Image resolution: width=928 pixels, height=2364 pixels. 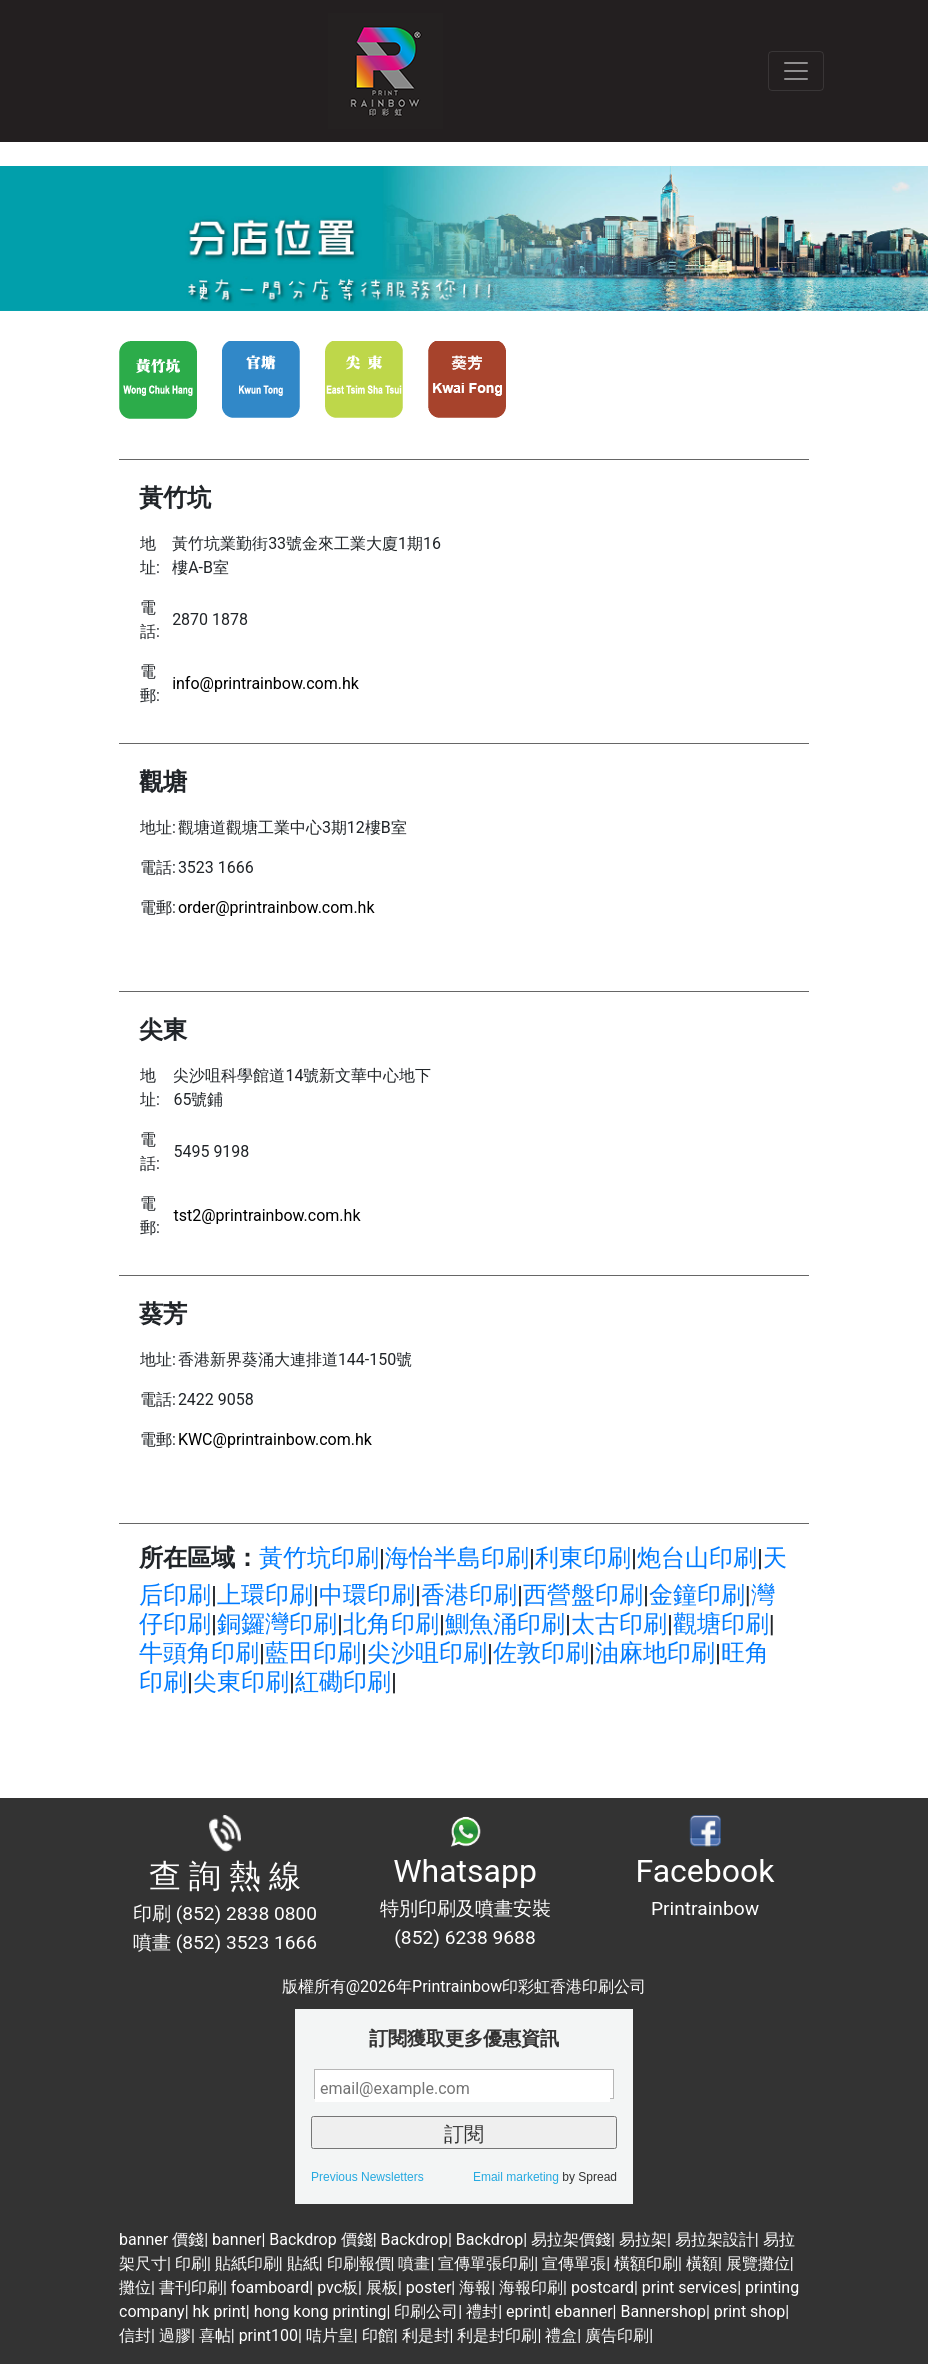 I want to click on hong kong printing, so click(x=320, y=2311).